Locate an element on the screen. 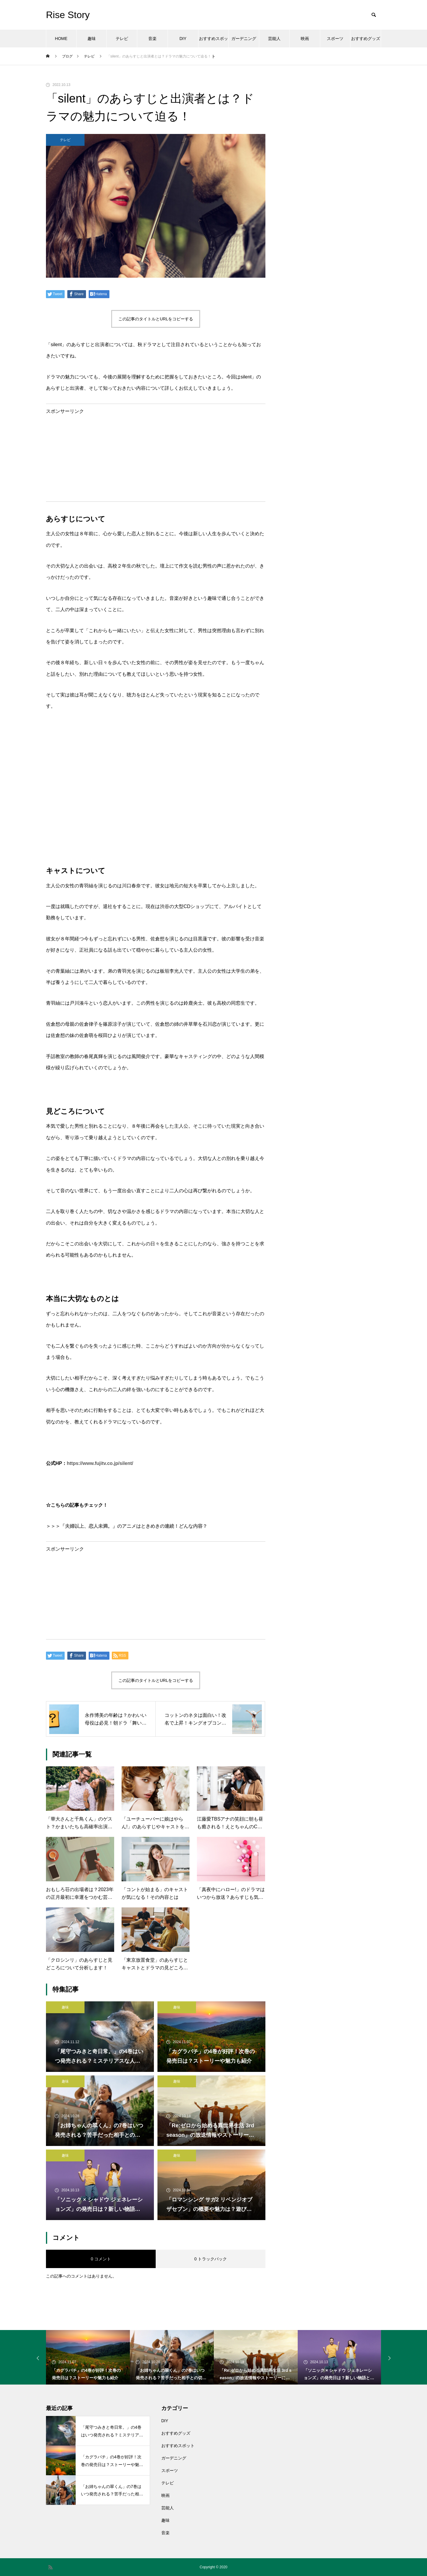 This screenshot has width=427, height=2576. 0 トラックバック is located at coordinates (210, 2259).